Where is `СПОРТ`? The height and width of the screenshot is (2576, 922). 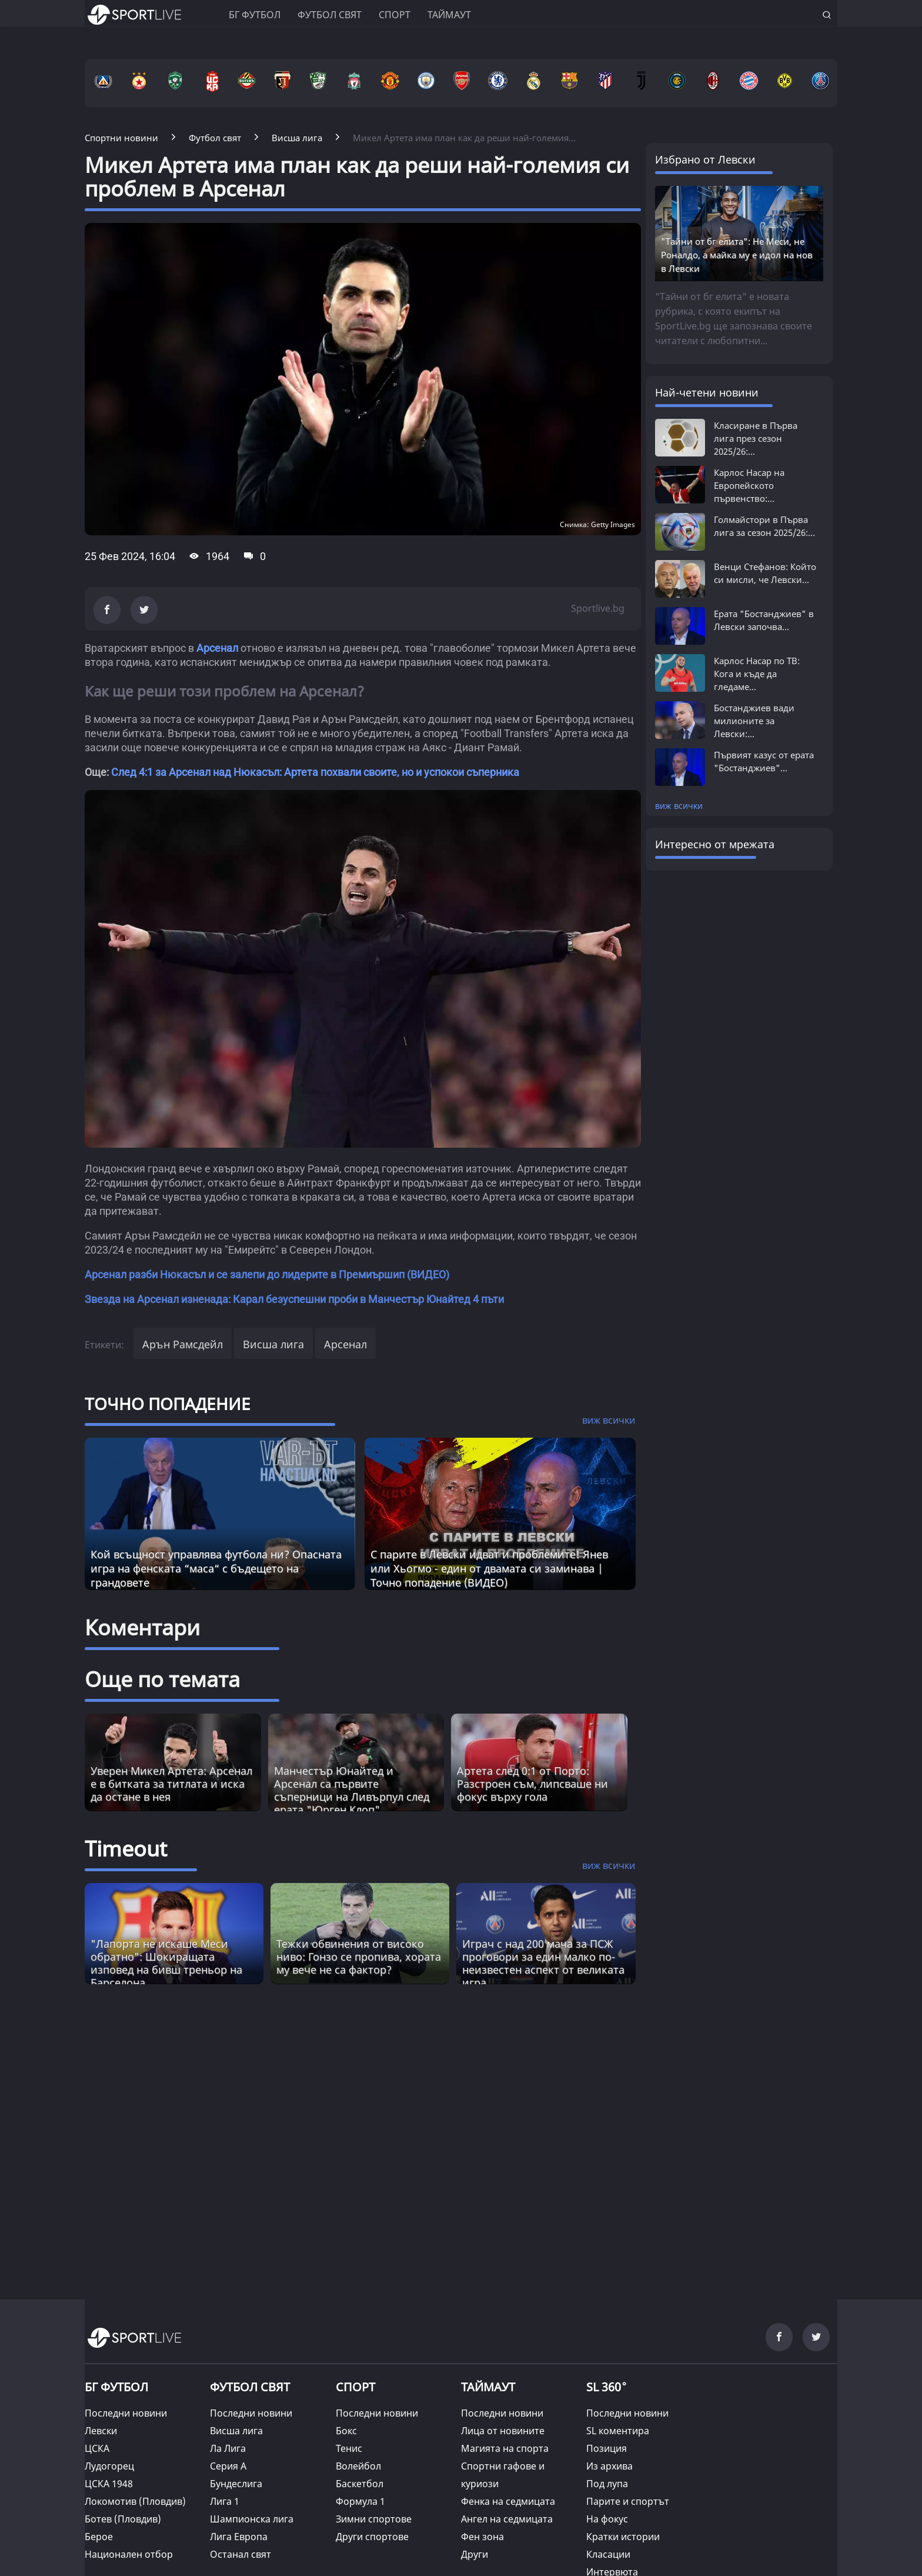 СПОРТ is located at coordinates (355, 2387).